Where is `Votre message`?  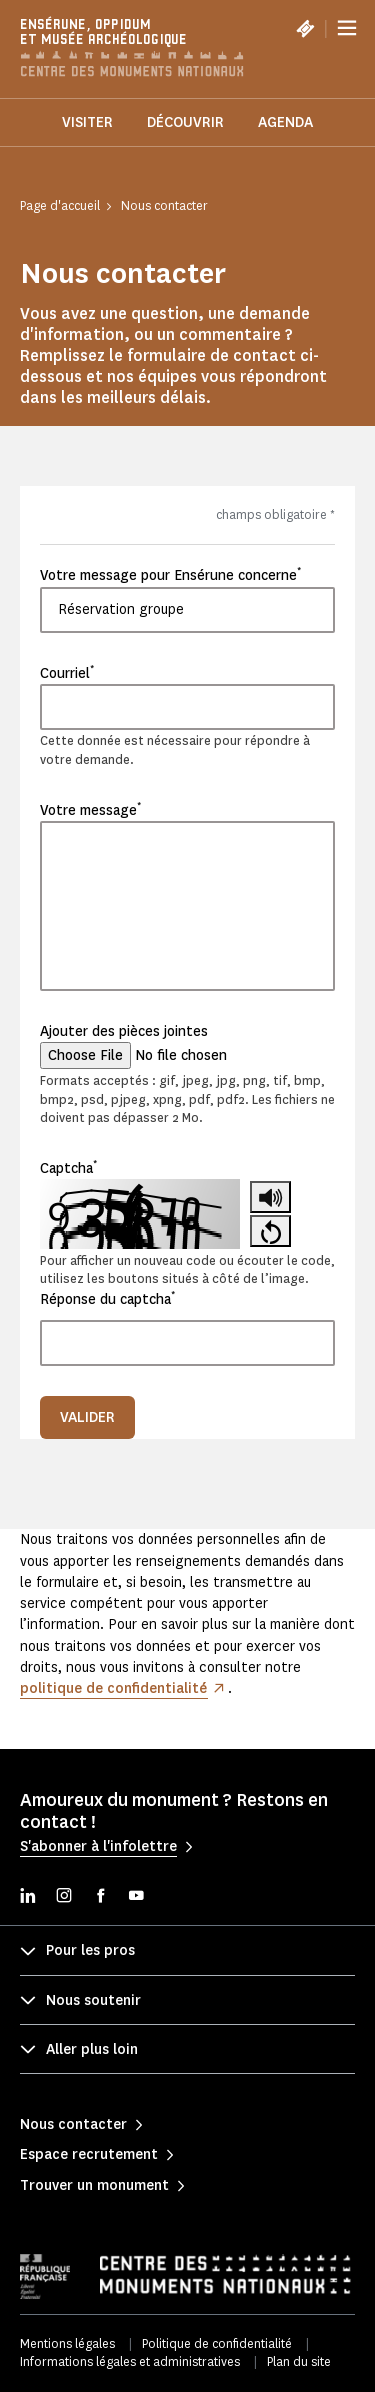 Votre message is located at coordinates (90, 810).